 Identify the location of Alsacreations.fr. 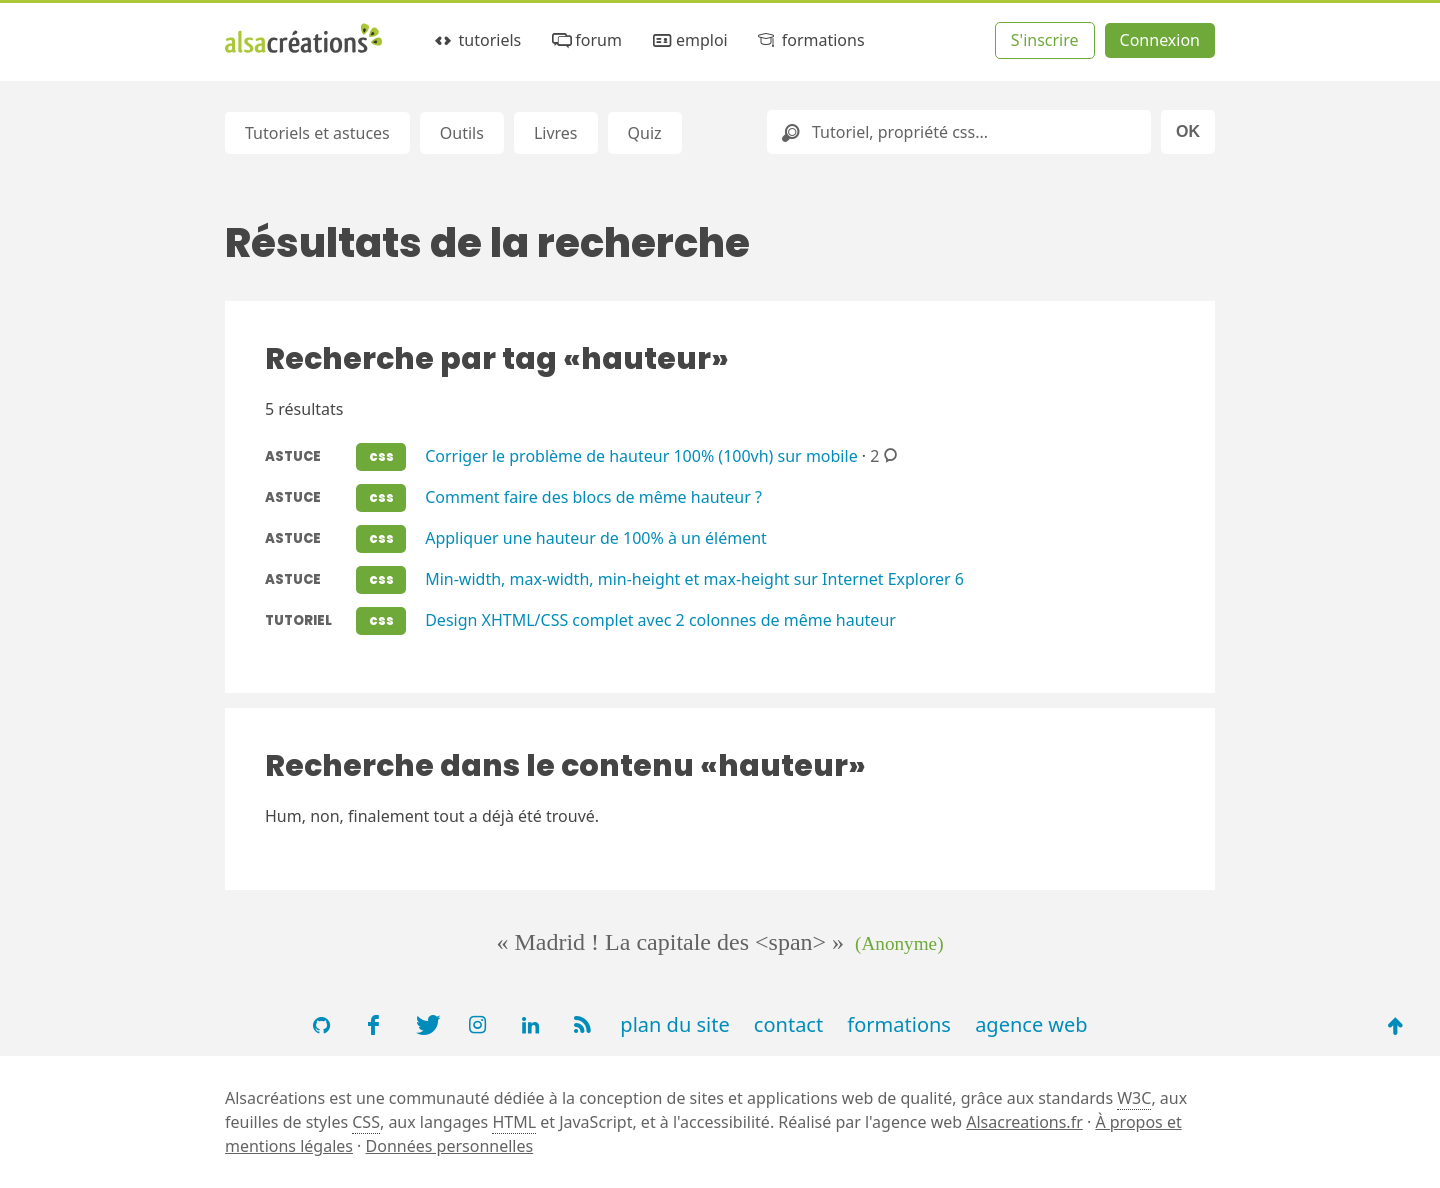
(1024, 1122).